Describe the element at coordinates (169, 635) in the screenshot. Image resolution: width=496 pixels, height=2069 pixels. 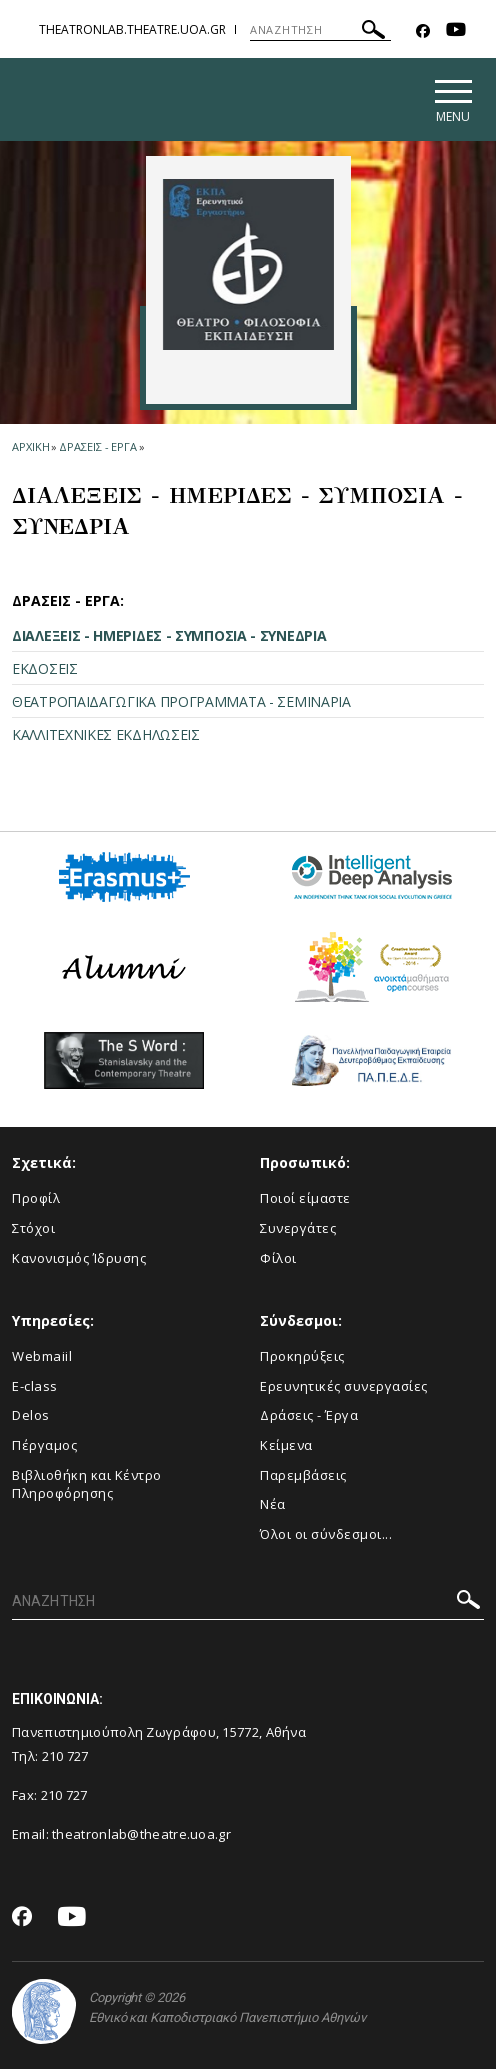
I see `ΔΙΑΛΕΞΕΙΣ - ΗΜΕΡΙΔΕΣ - ΣΥΜΠΟΣΙΑ - ΣΥΝΕΔΡΙΑ` at that location.